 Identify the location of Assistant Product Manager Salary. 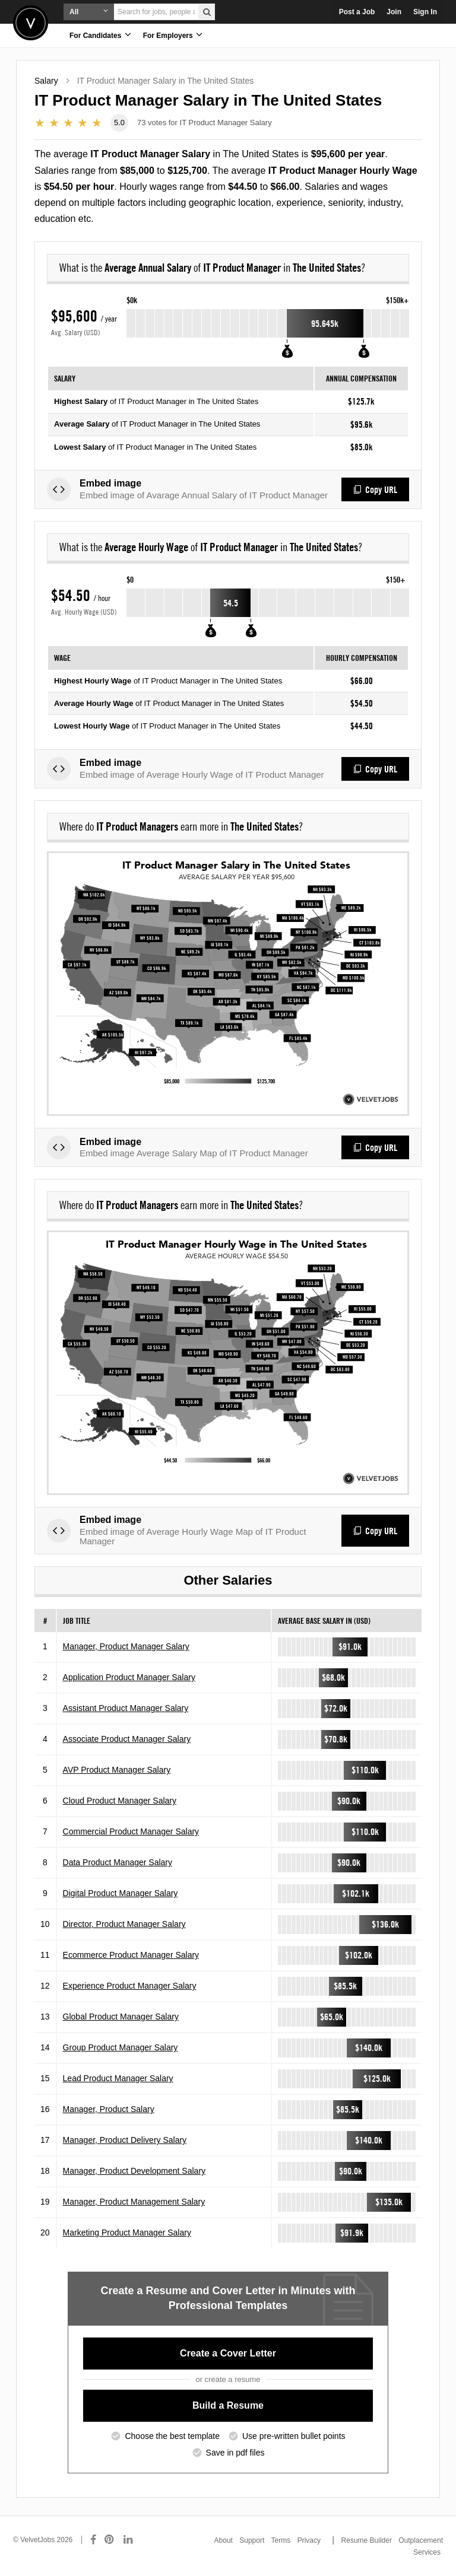
(126, 1708).